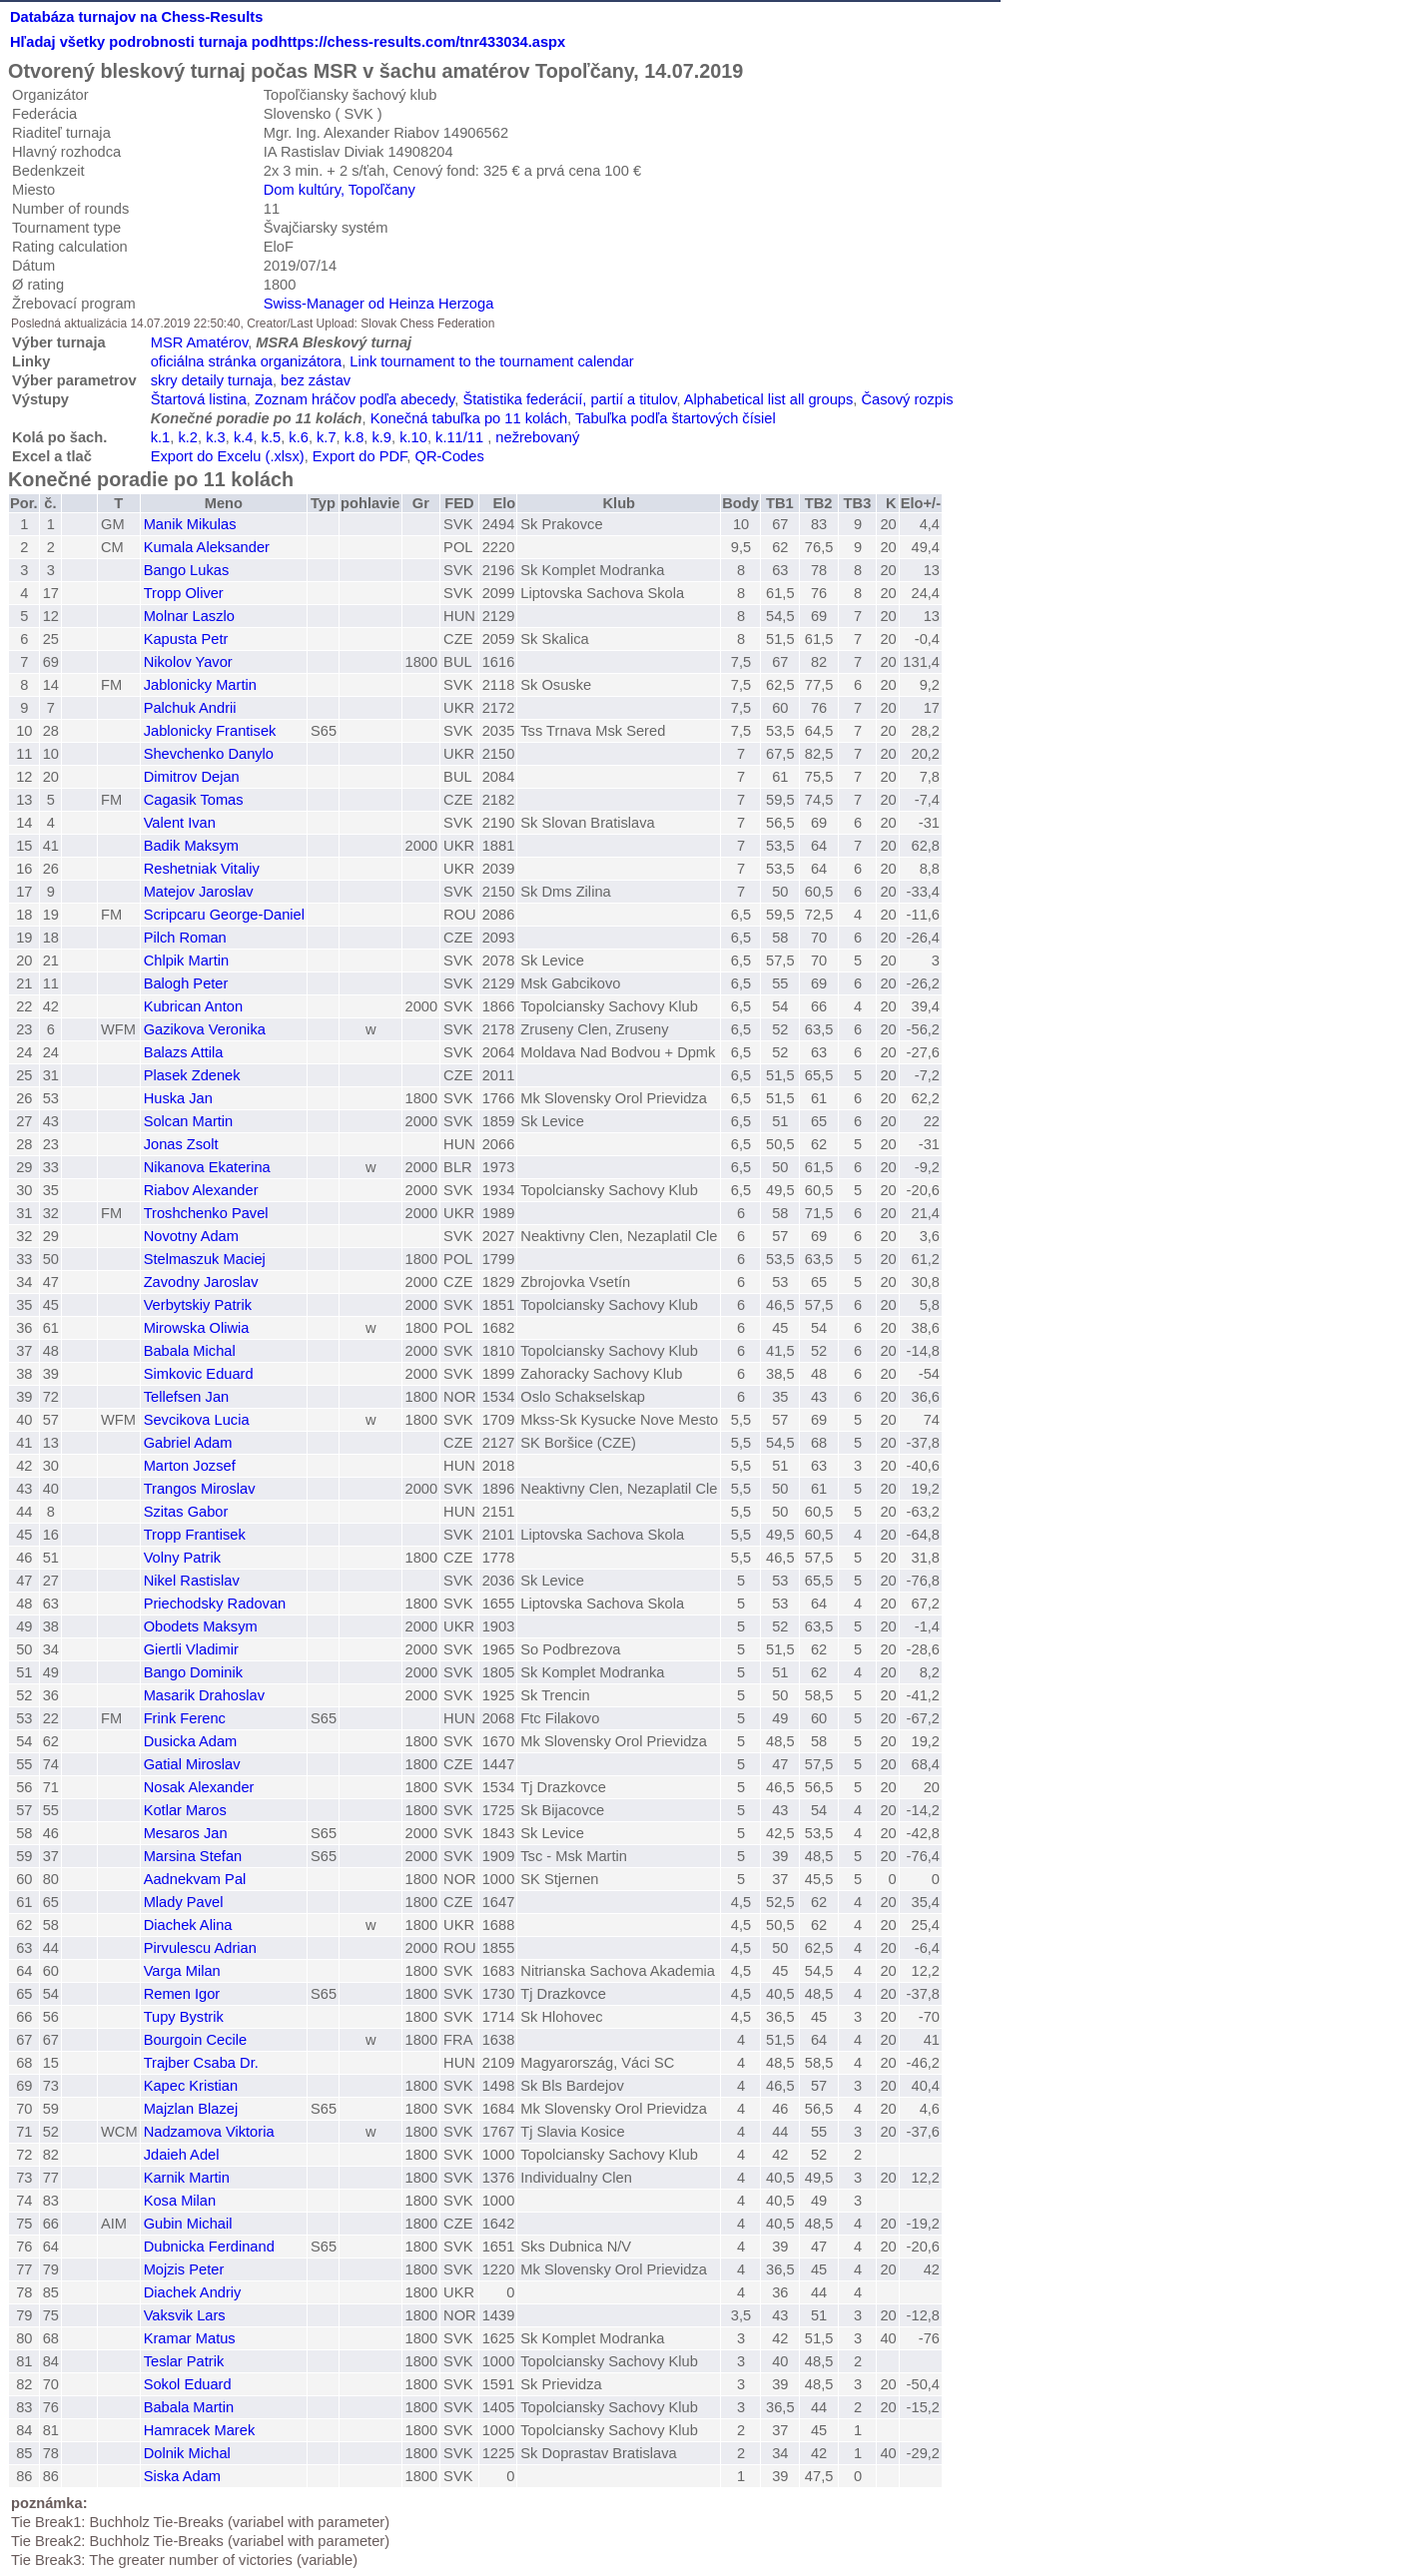  Describe the element at coordinates (186, 983) in the screenshot. I see `Balogh Peter` at that location.